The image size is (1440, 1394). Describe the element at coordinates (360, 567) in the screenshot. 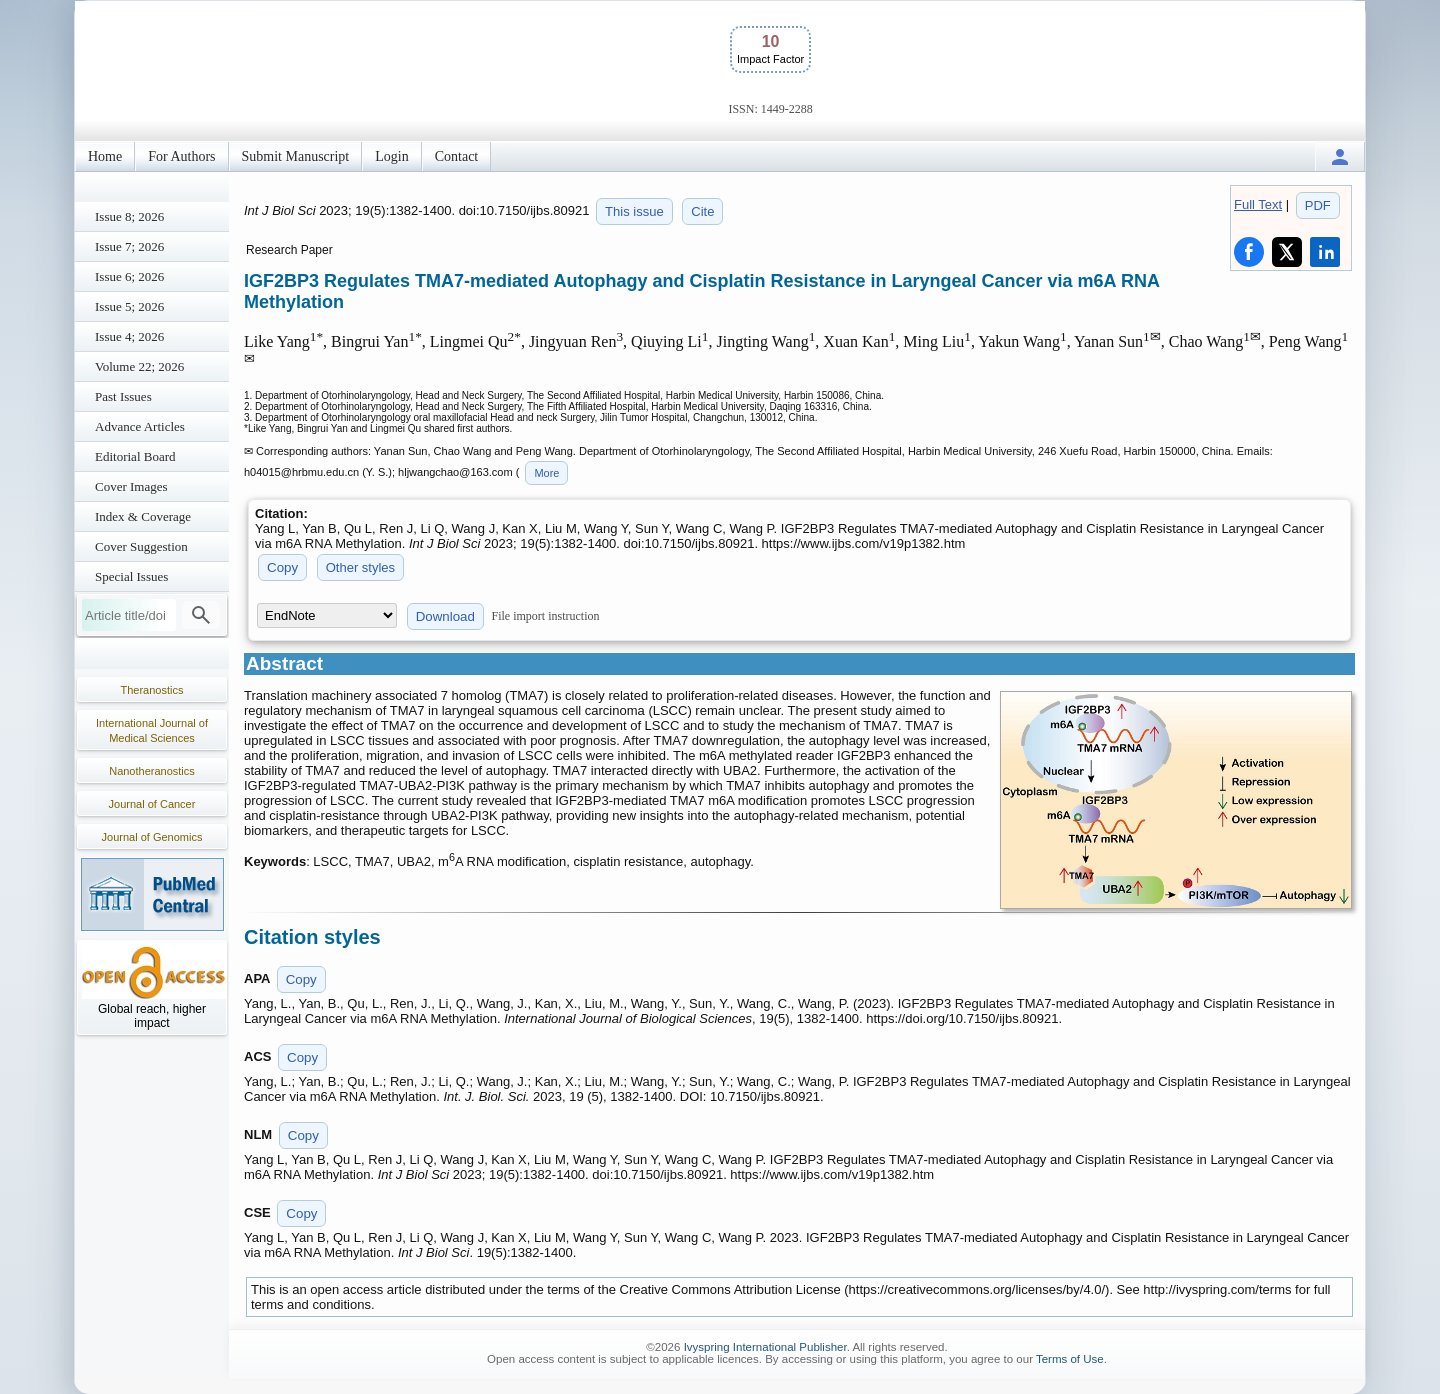

I see `Other styles` at that location.